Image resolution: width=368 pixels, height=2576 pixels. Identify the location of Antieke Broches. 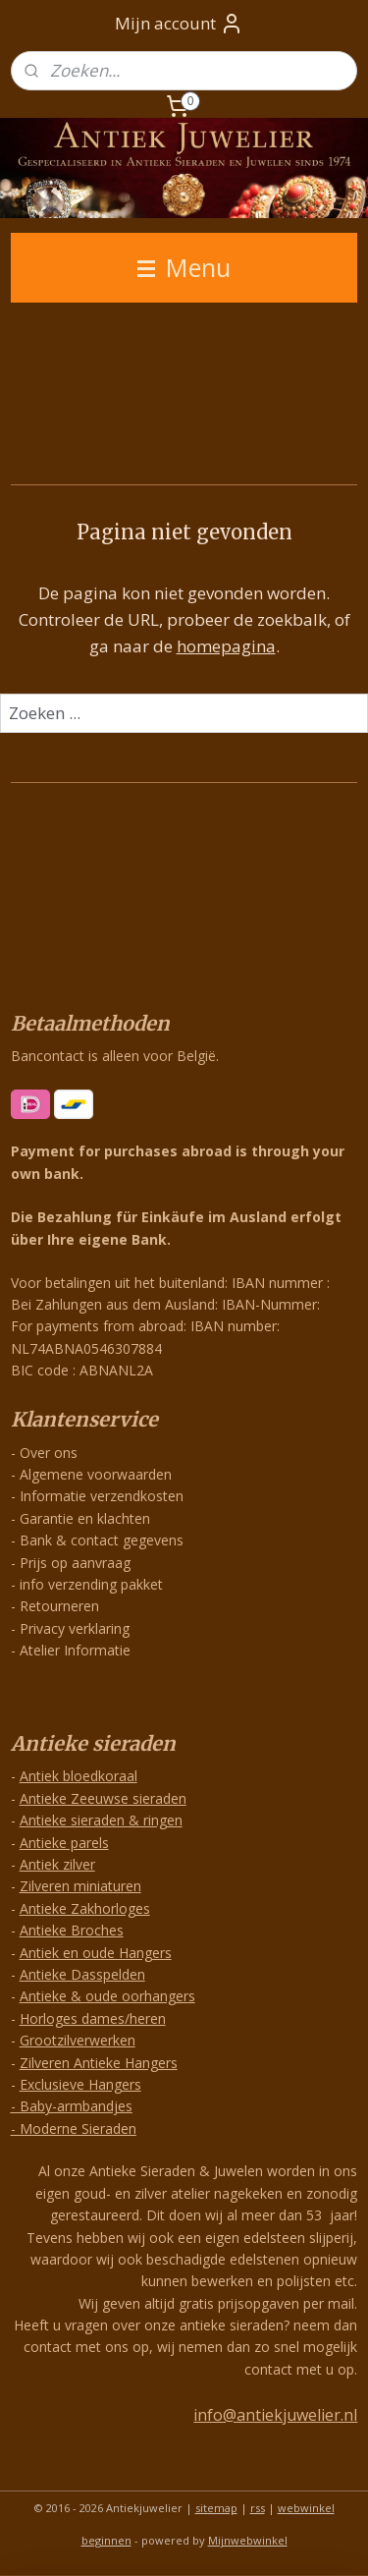
(72, 1930).